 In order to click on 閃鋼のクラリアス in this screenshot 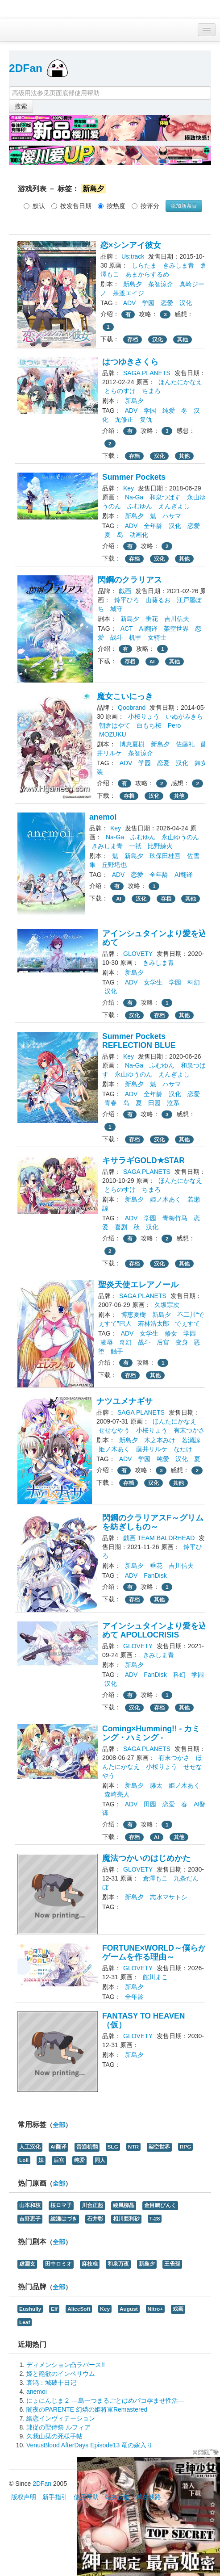, I will do `click(130, 579)`.